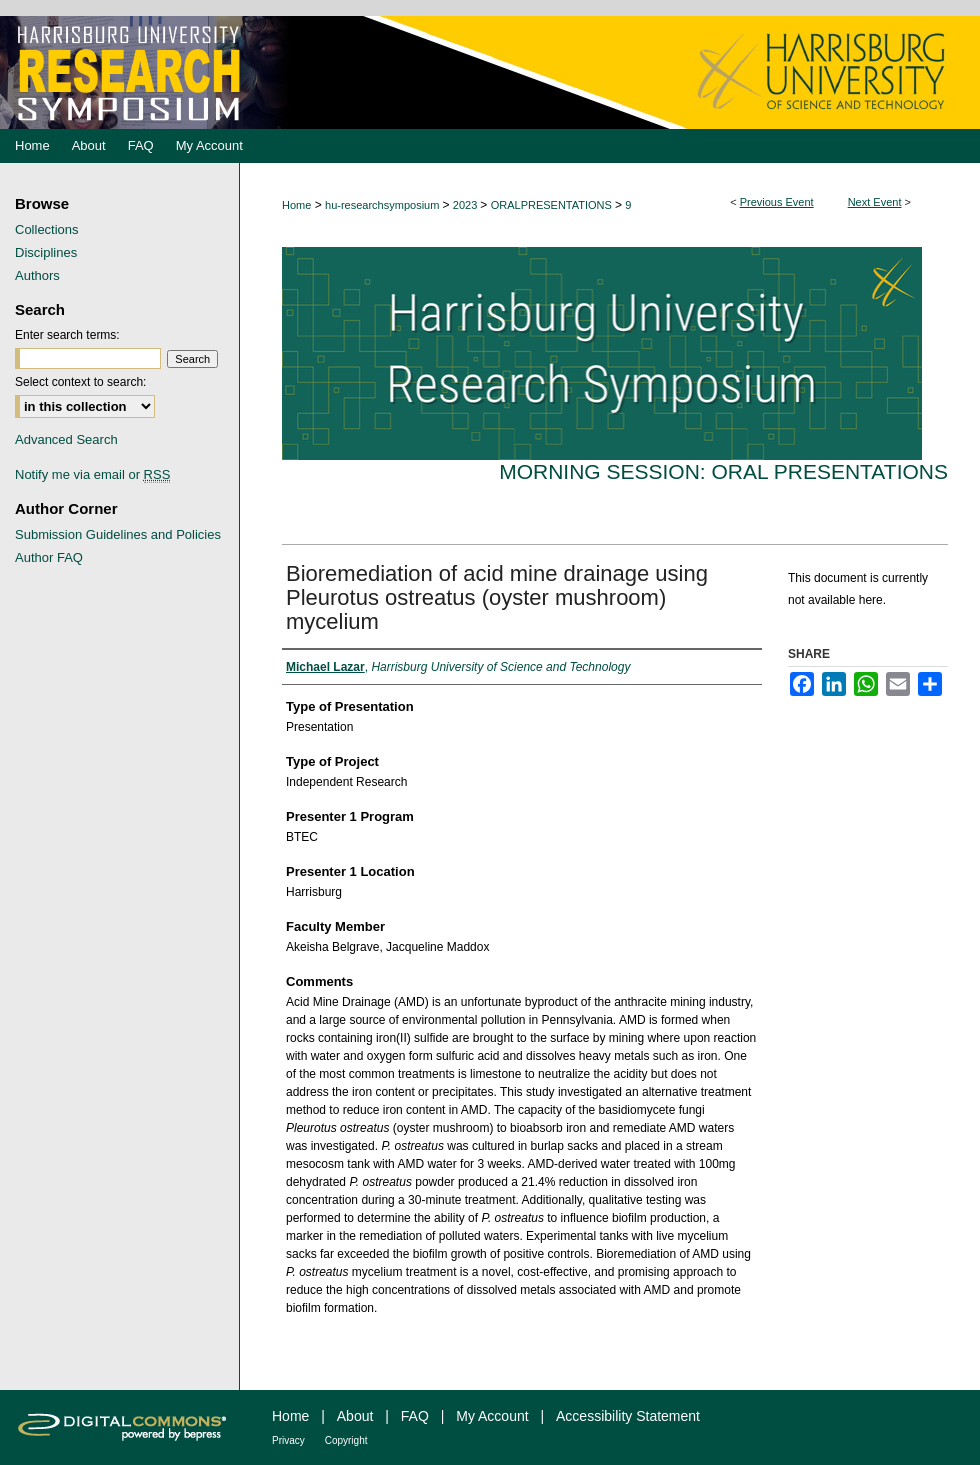 The image size is (980, 1465). Describe the element at coordinates (67, 335) in the screenshot. I see `Enter search terms:` at that location.